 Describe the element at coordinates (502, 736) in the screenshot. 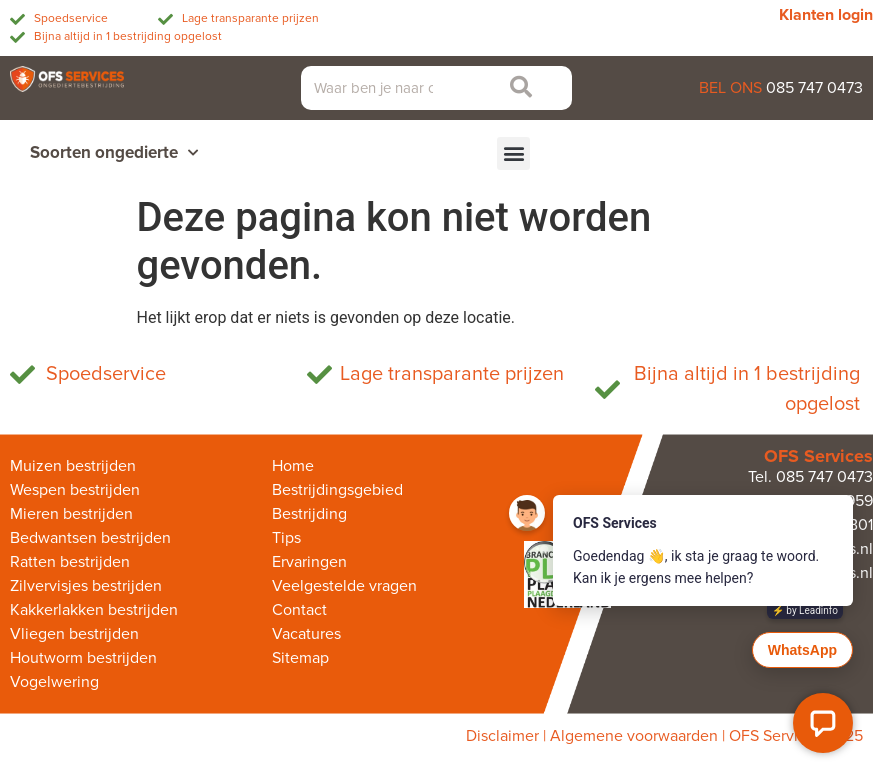

I see `Disclaimer` at that location.